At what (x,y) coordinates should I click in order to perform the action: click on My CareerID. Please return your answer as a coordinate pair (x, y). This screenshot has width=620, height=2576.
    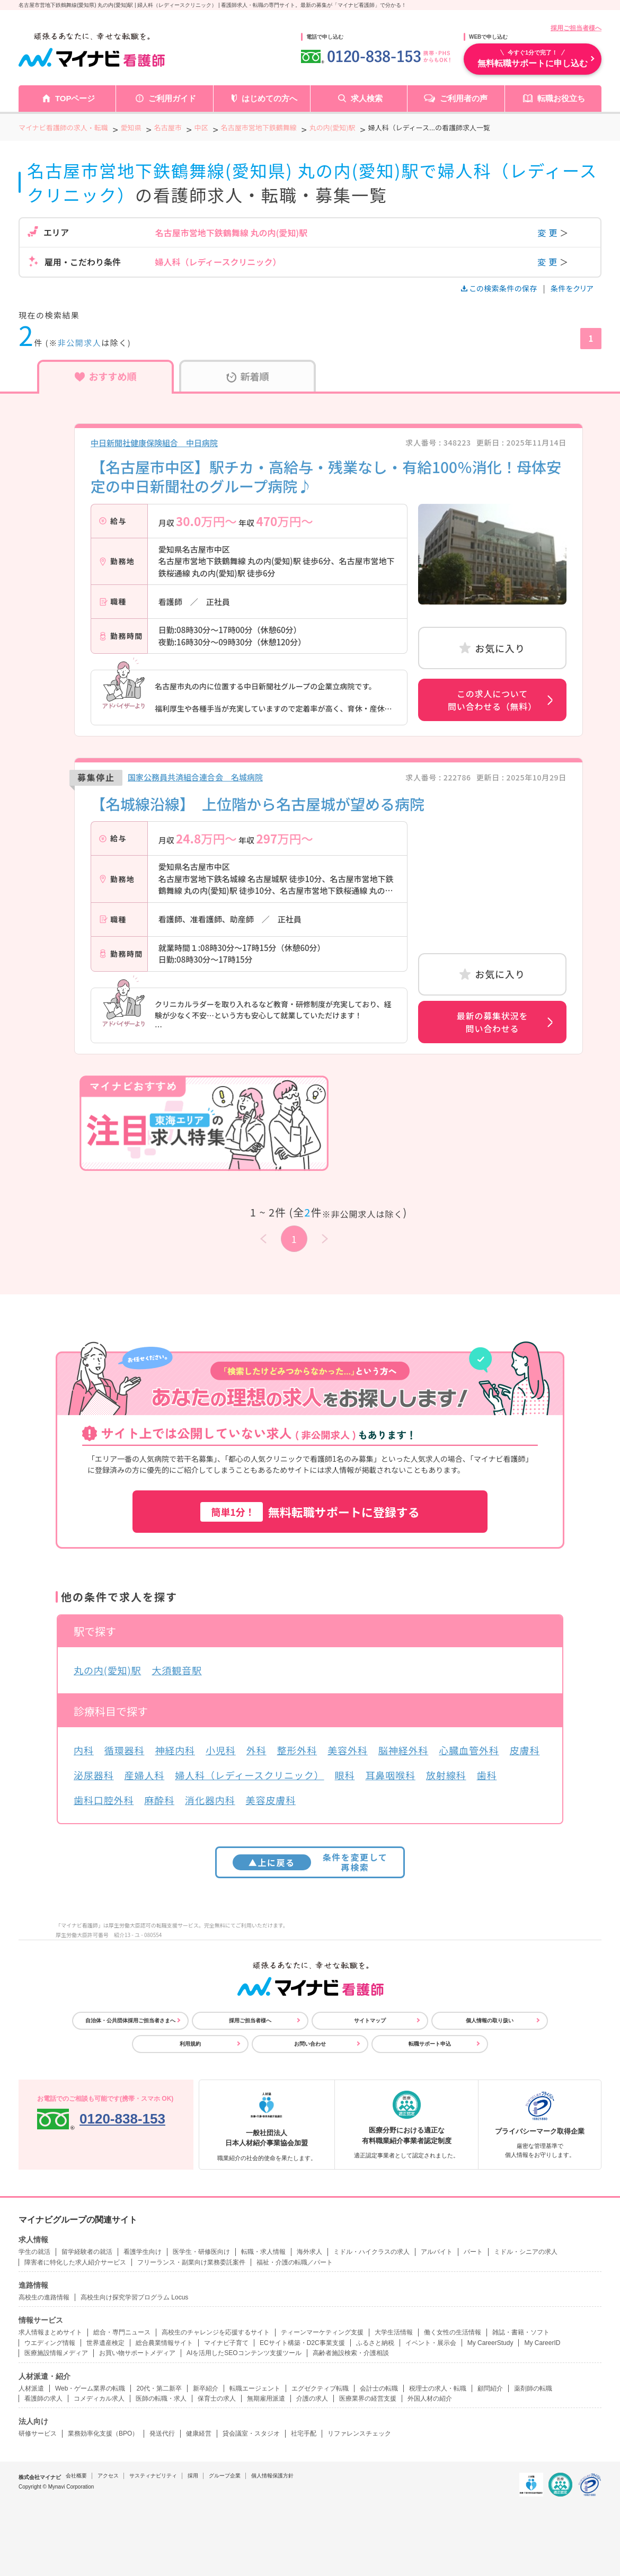
    Looking at the image, I should click on (542, 2343).